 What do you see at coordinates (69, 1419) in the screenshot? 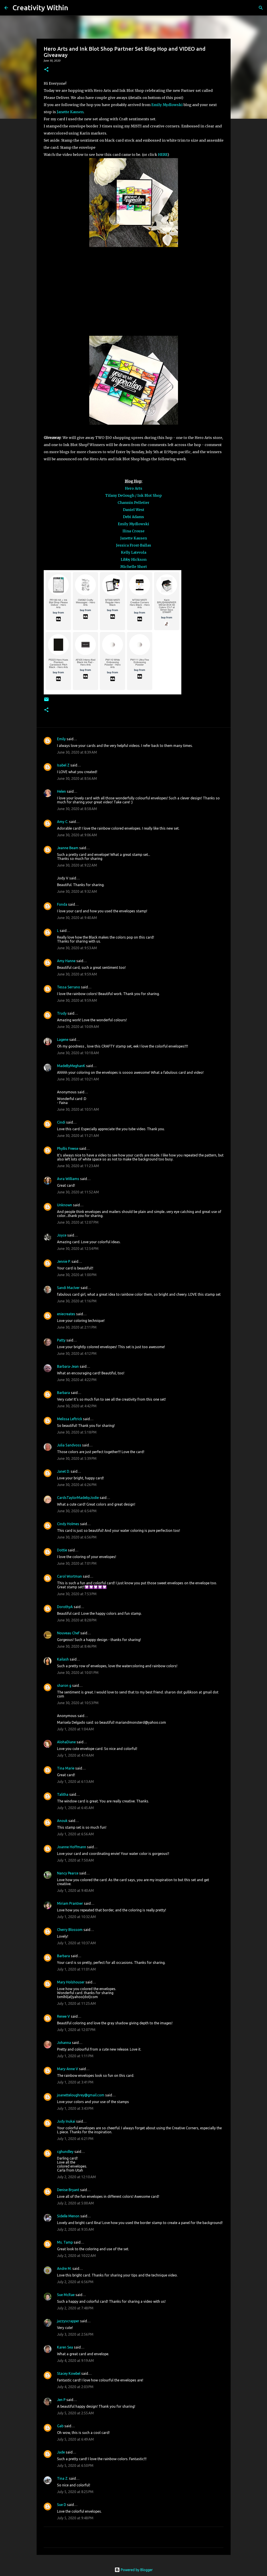
I see `Melissa Leftrick` at bounding box center [69, 1419].